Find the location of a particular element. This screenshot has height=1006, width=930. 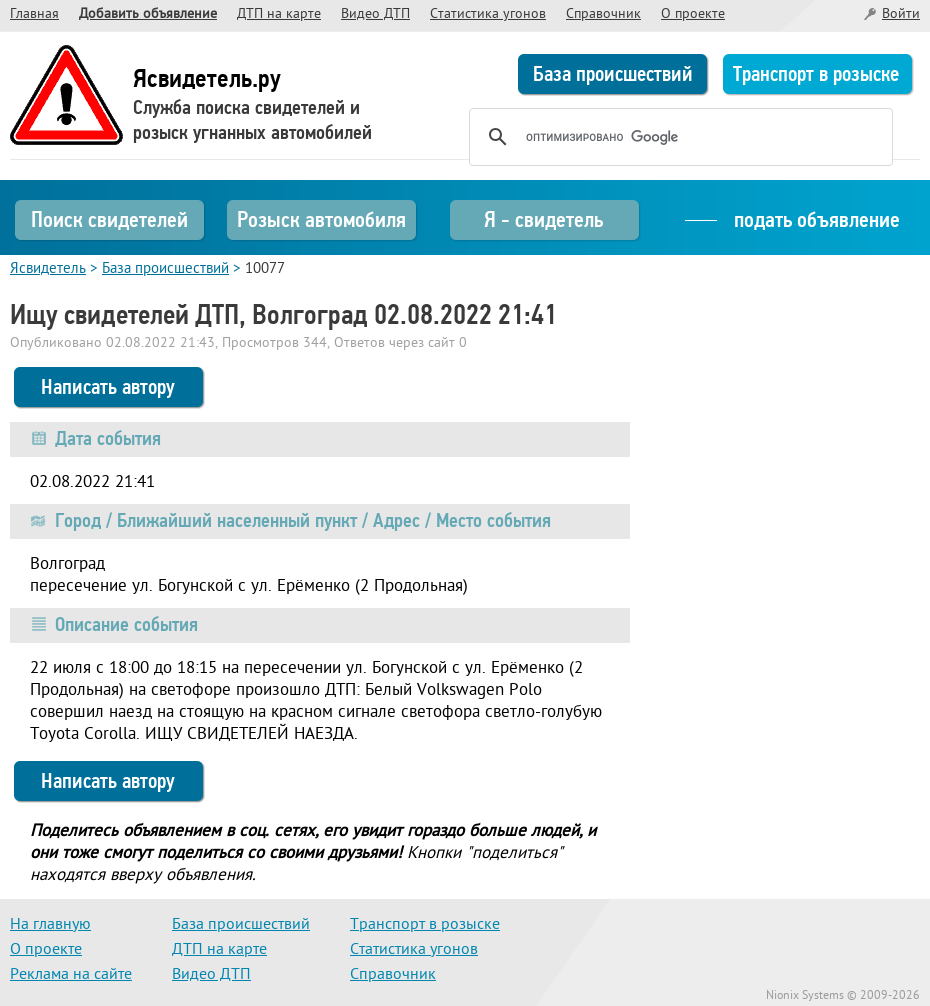

Добавить объявление is located at coordinates (148, 14).